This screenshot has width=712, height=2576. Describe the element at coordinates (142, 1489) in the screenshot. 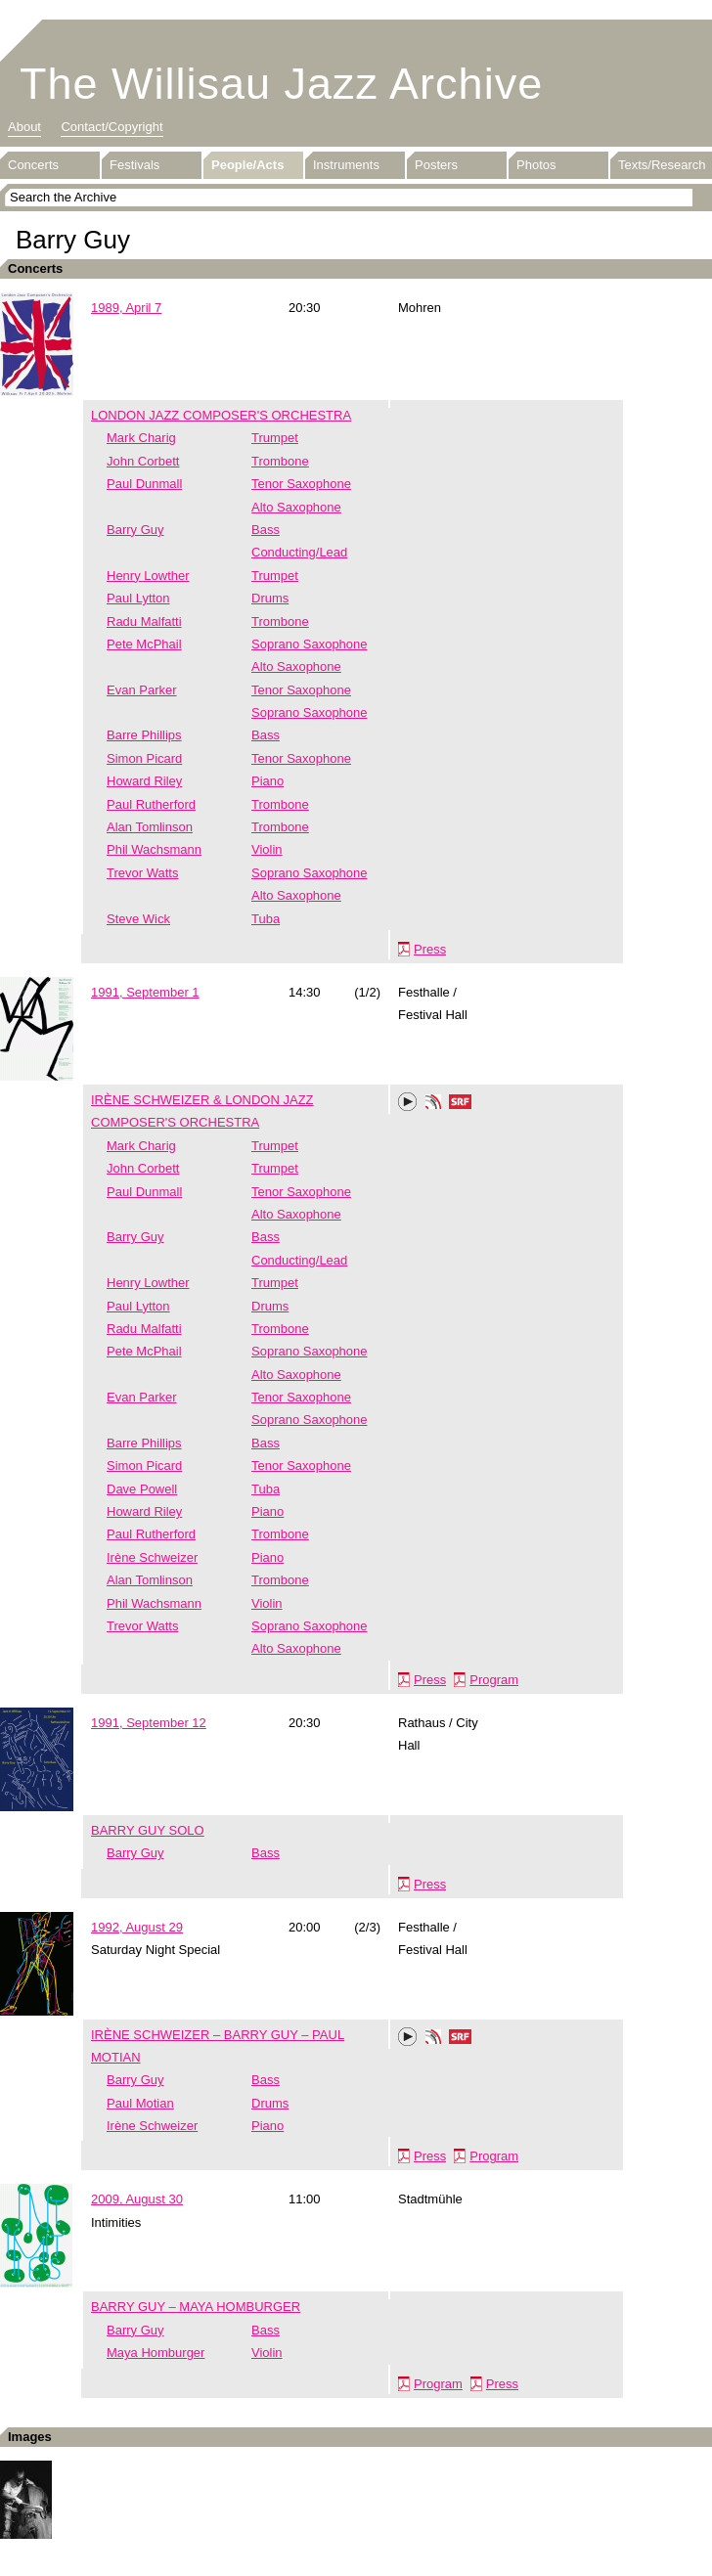

I see `Dave Powell` at that location.